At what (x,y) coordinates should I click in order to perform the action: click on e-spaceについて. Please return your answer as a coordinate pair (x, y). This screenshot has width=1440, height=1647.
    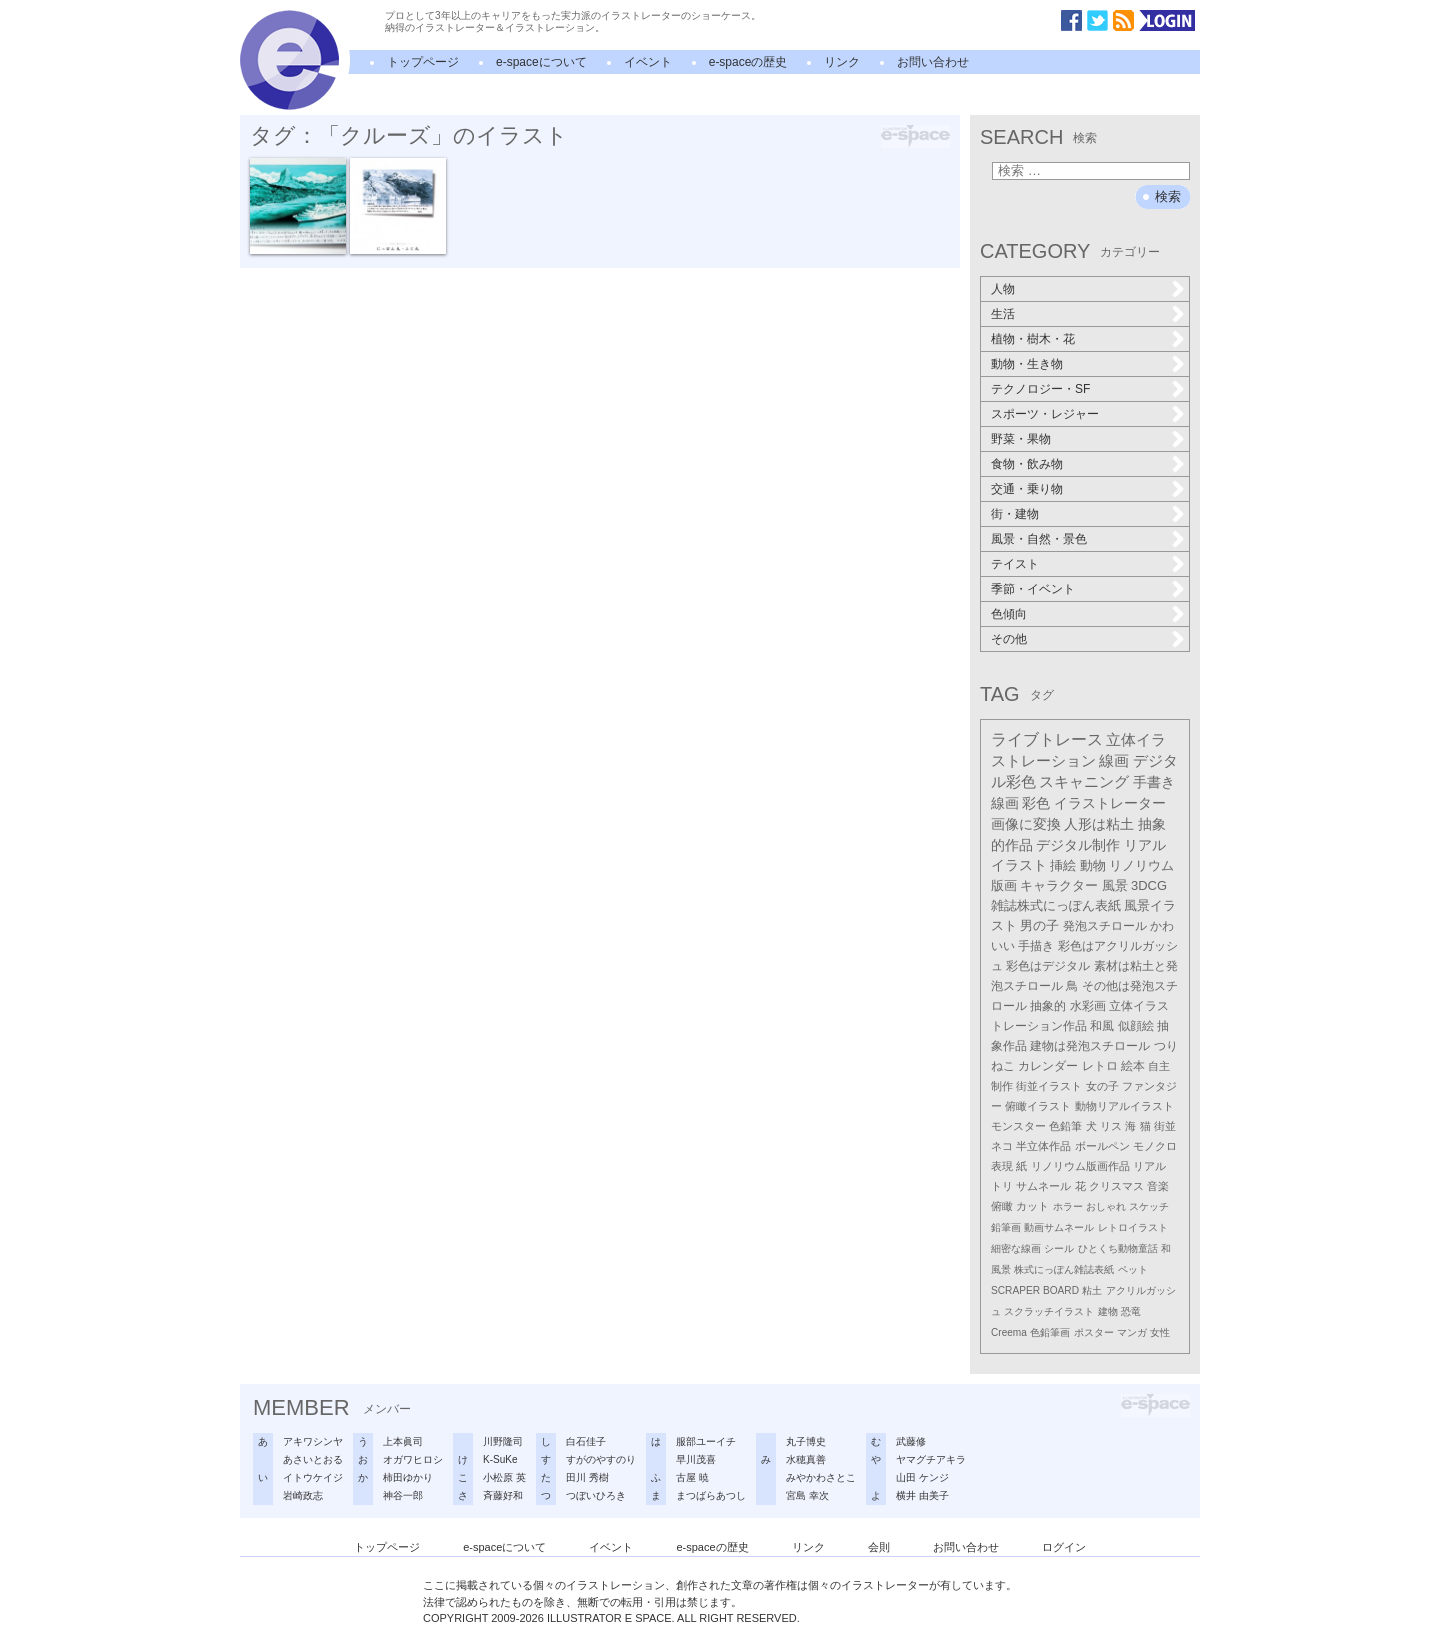
    Looking at the image, I should click on (541, 62).